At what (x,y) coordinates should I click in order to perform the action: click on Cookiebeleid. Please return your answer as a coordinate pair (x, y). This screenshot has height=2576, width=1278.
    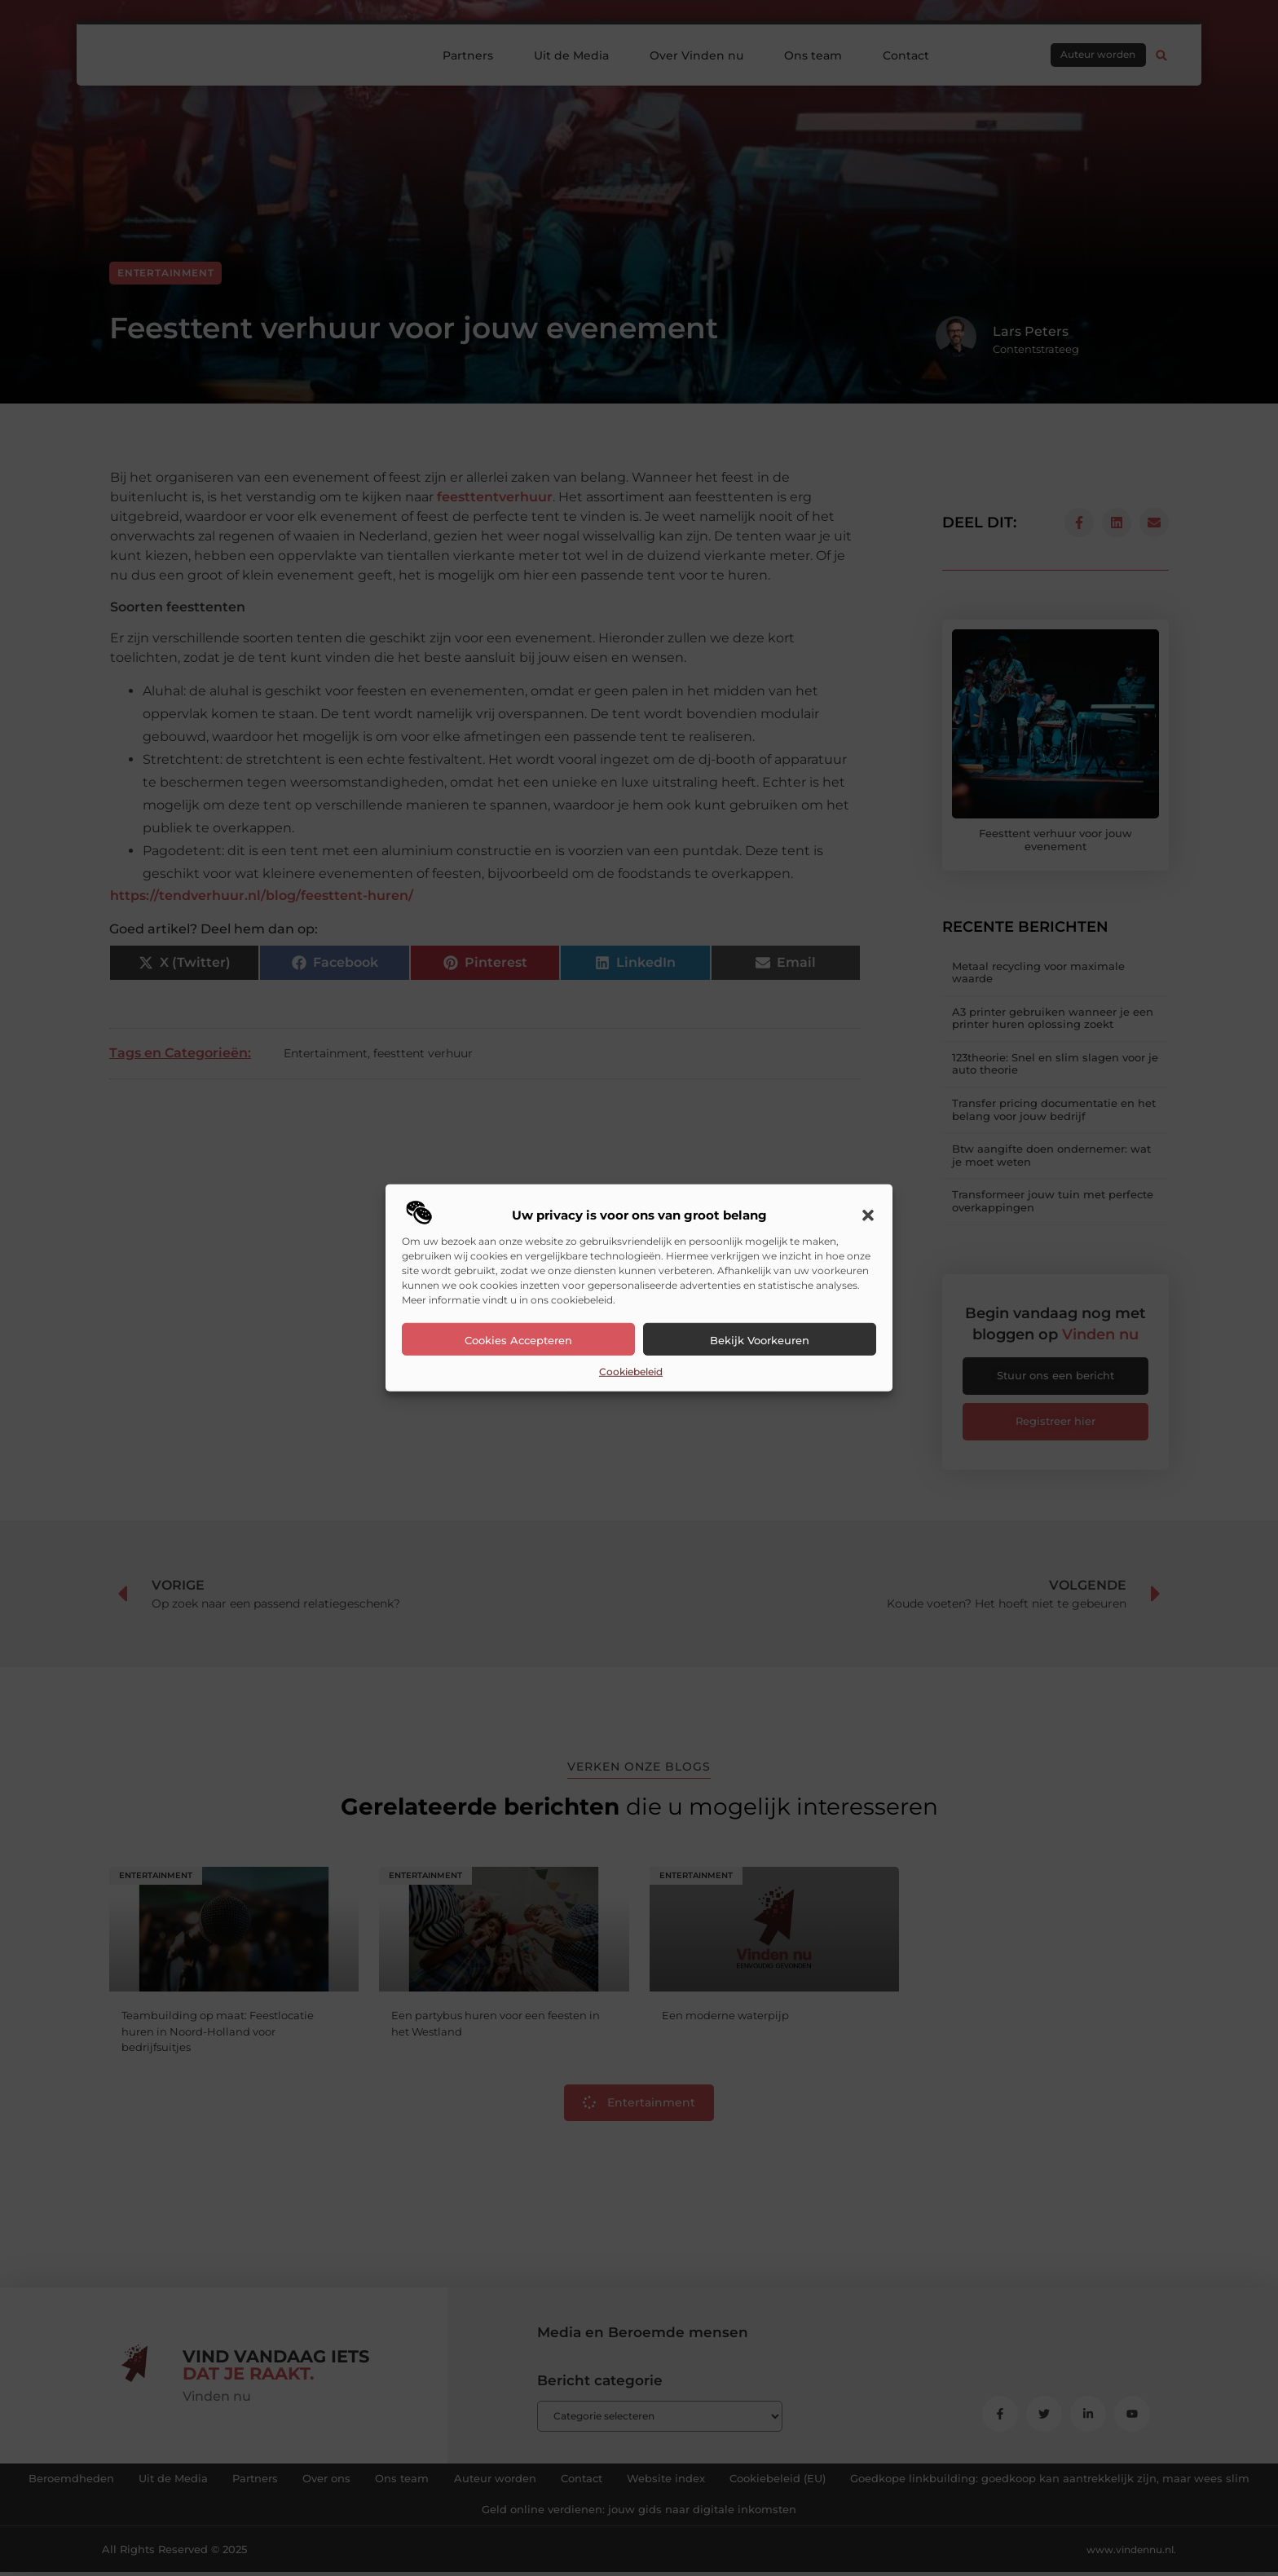
    Looking at the image, I should click on (631, 1371).